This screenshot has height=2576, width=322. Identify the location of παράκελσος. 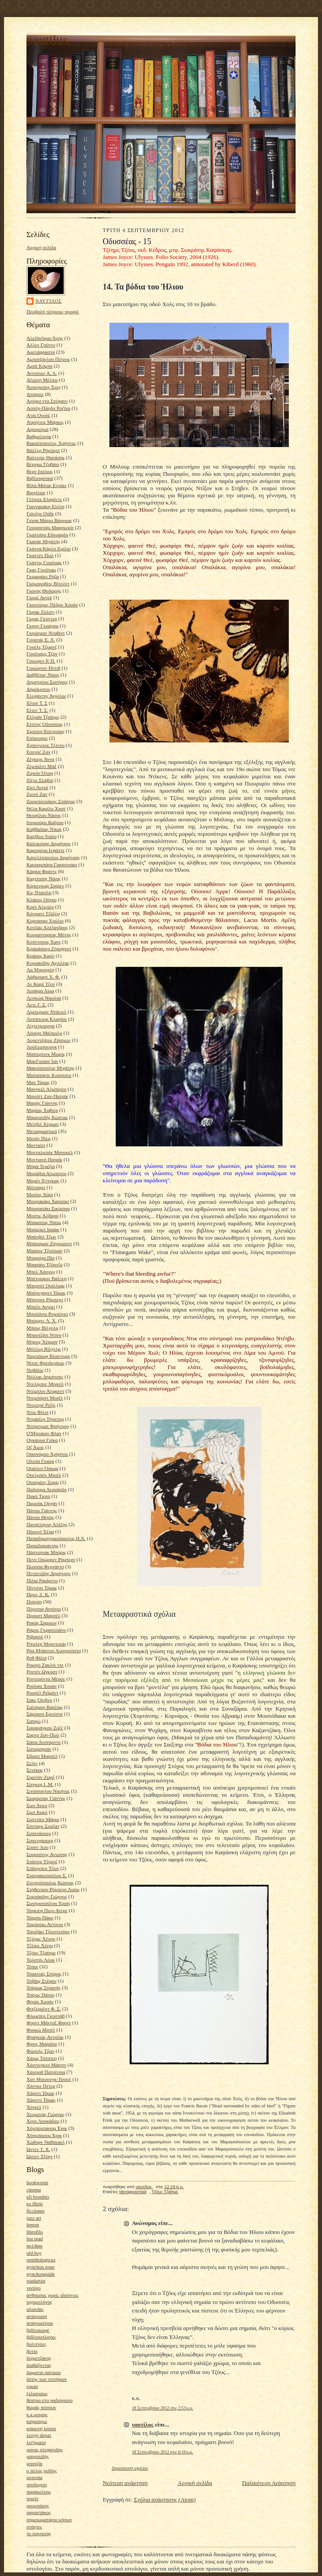
(38, 2491).